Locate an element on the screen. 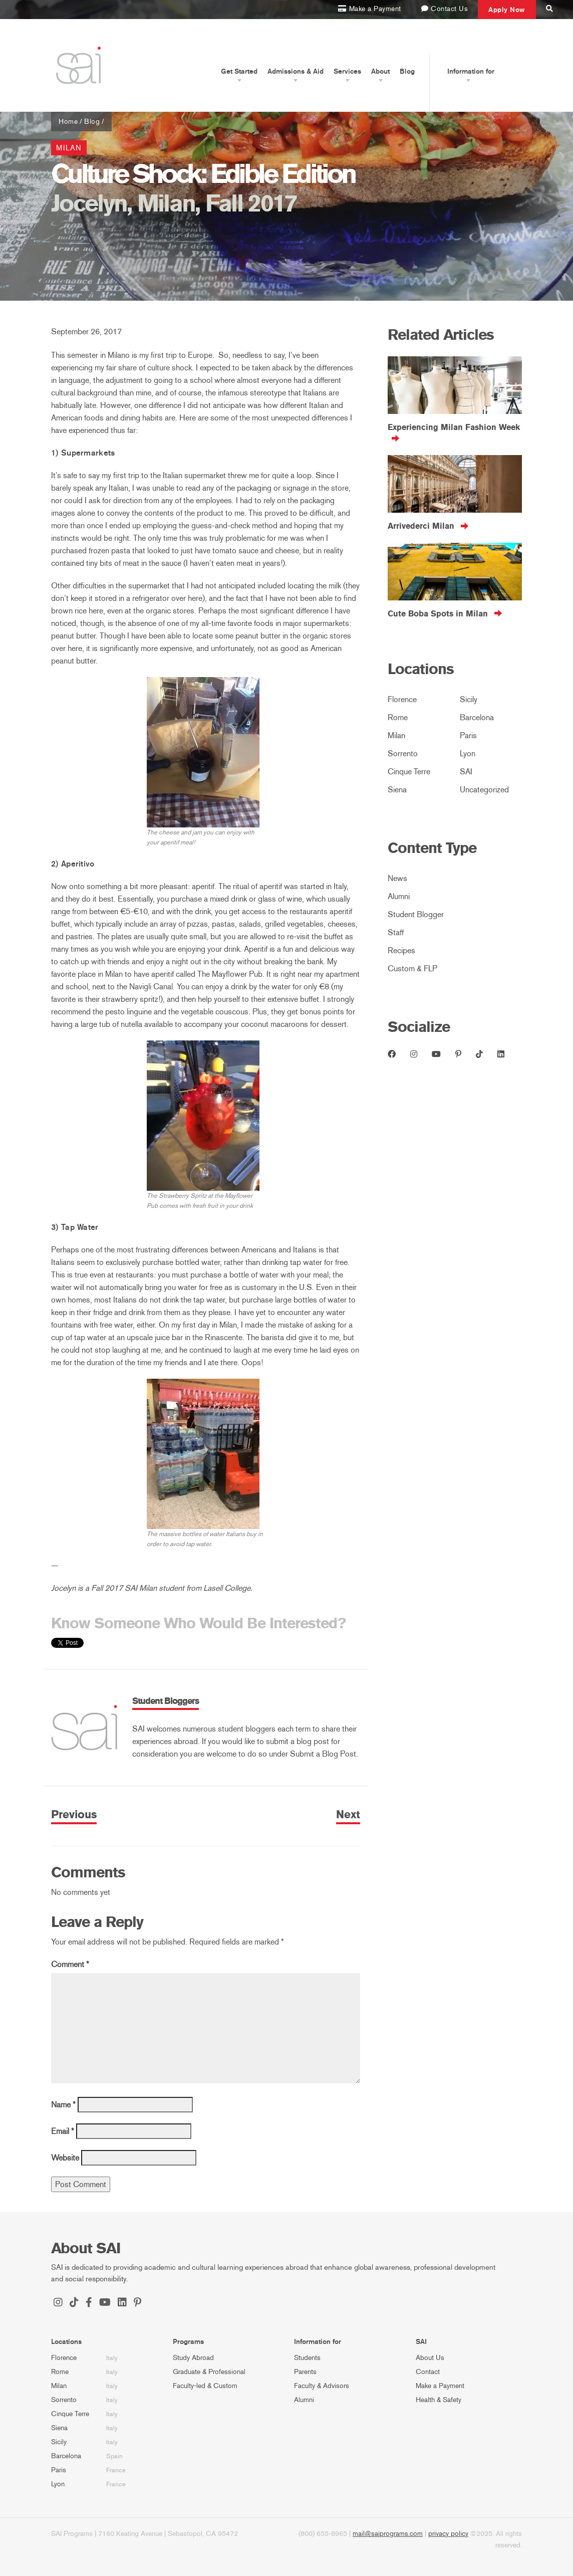 The height and width of the screenshot is (2576, 573). Staff is located at coordinates (396, 932).